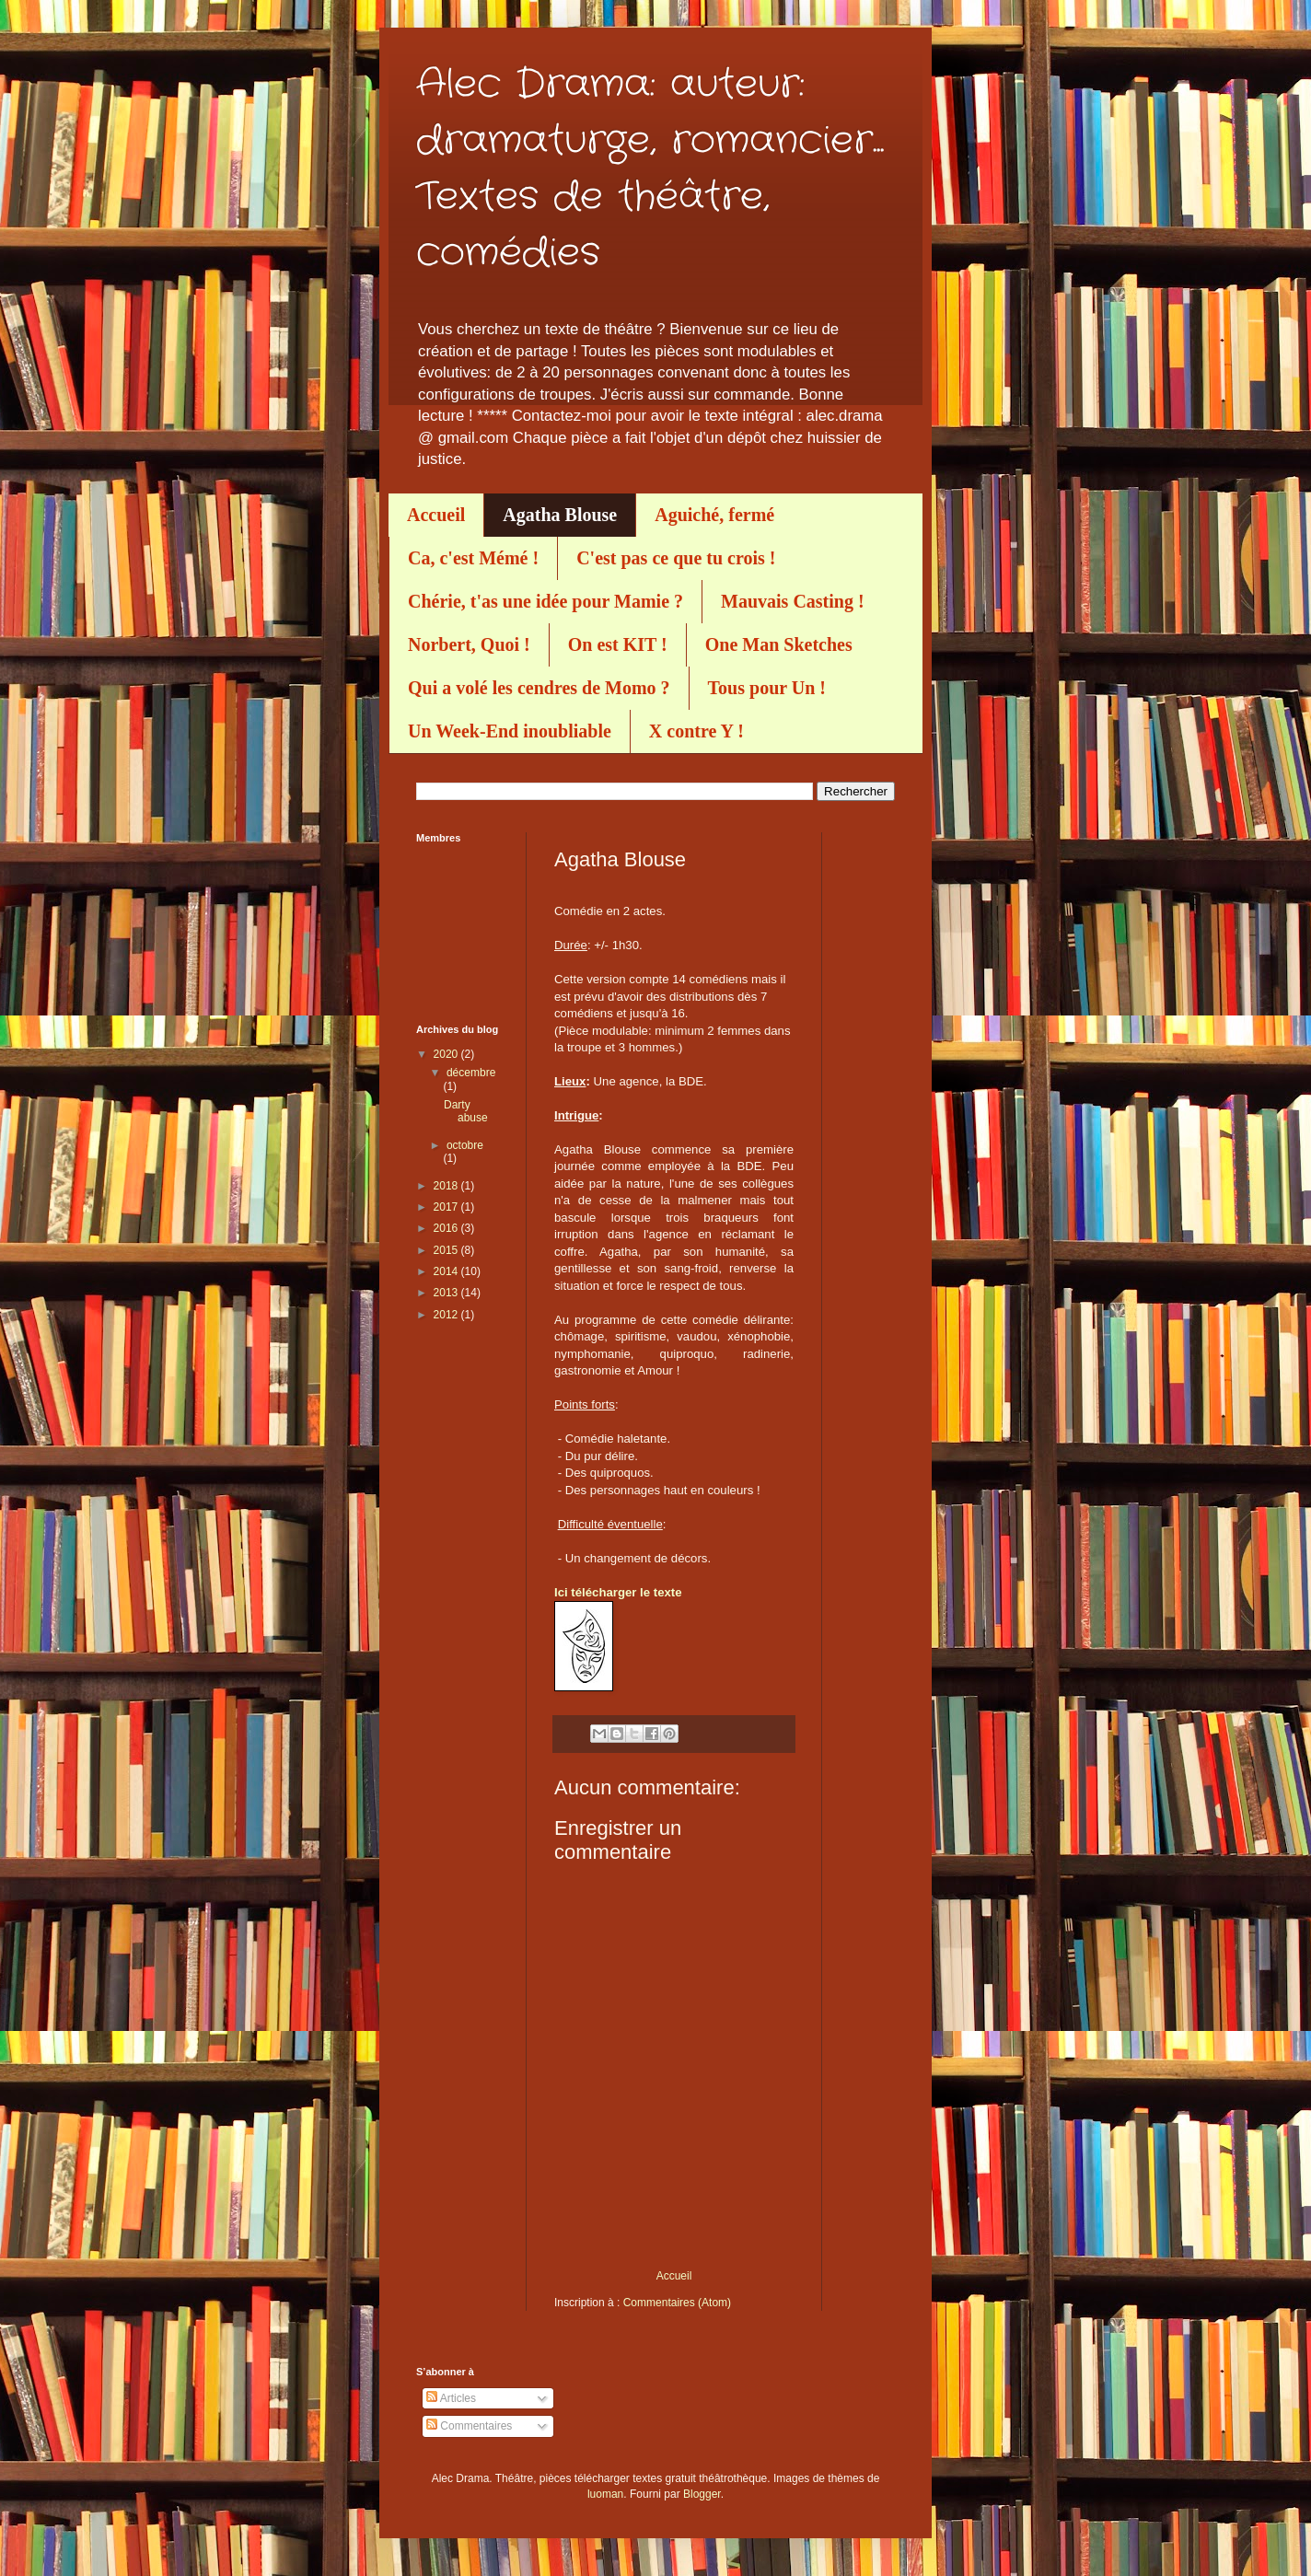 The image size is (1311, 2576). What do you see at coordinates (447, 1207) in the screenshot?
I see `2017` at bounding box center [447, 1207].